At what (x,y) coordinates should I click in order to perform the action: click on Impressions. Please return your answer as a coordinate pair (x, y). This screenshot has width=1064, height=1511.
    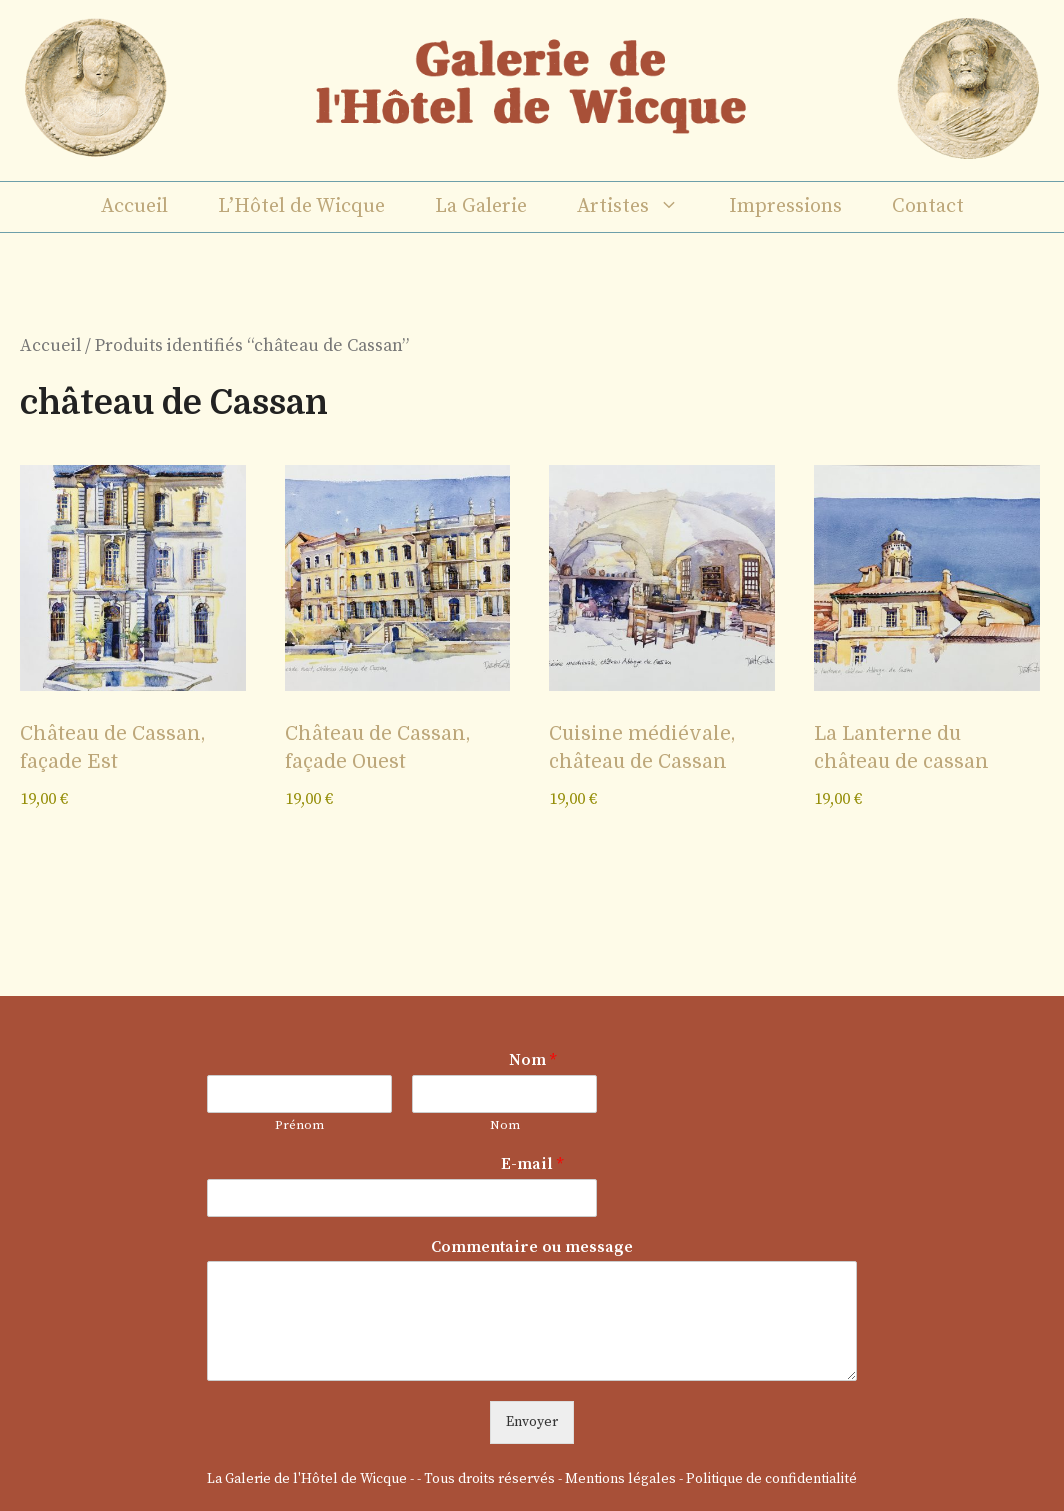
    Looking at the image, I should click on (785, 206).